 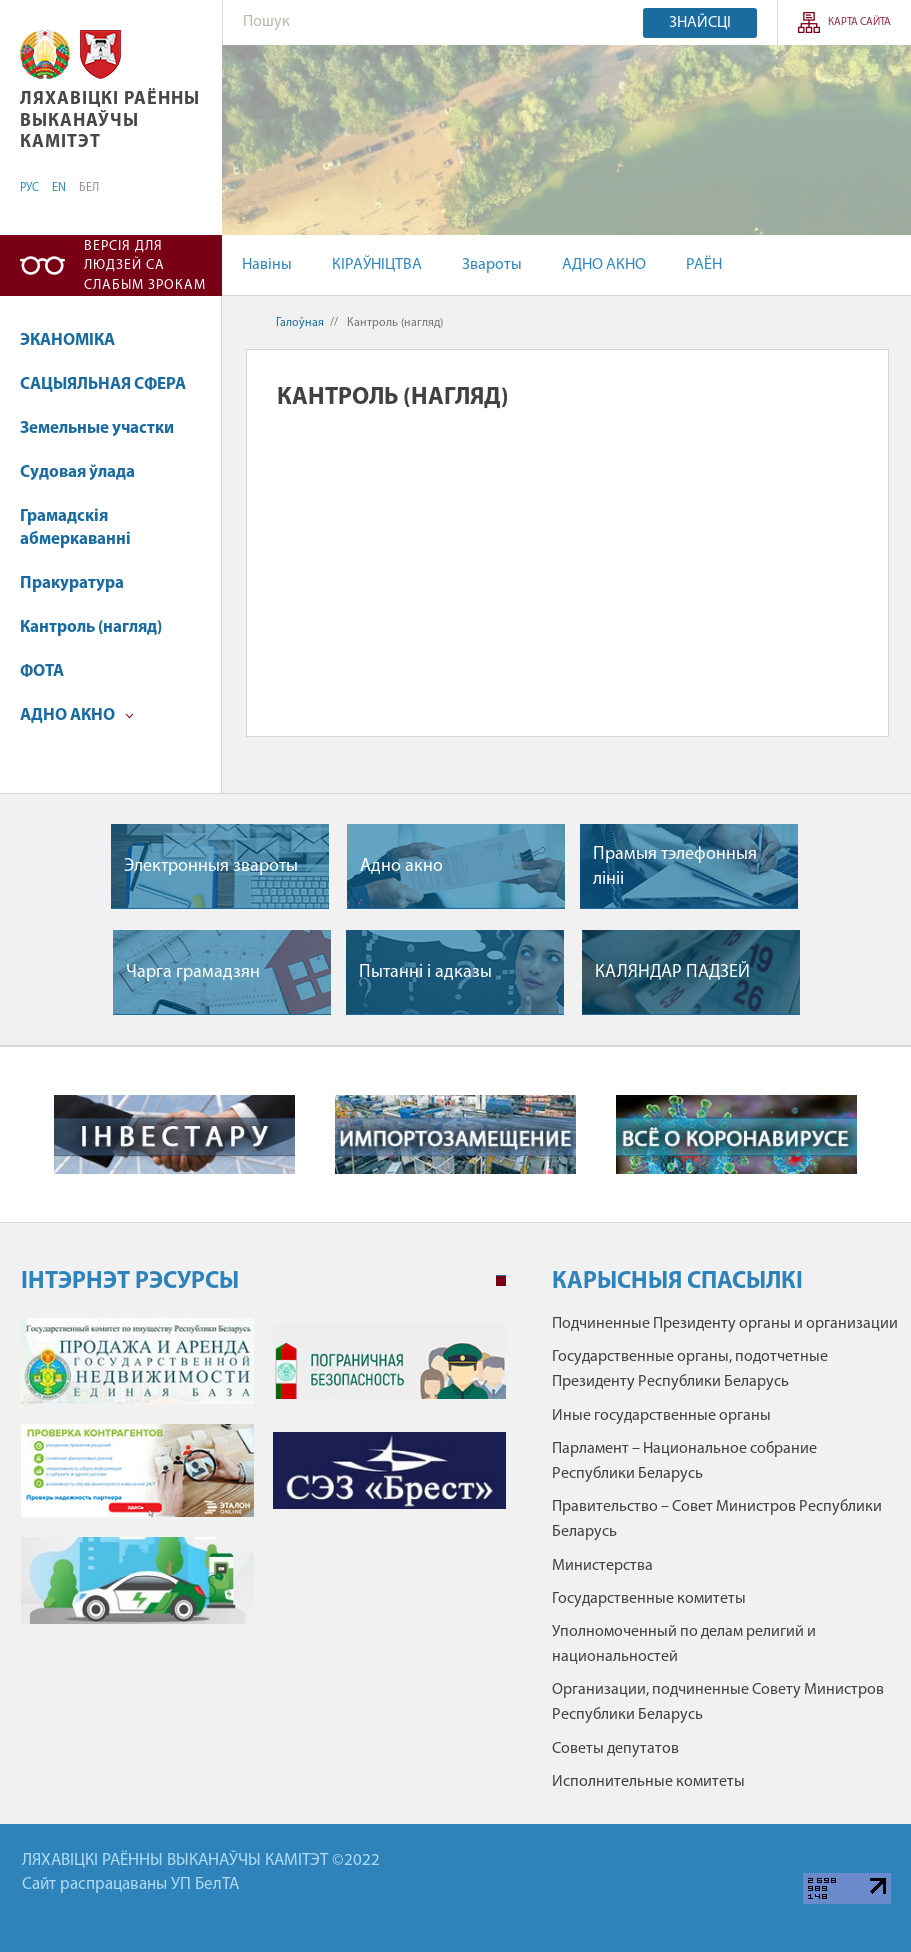 I want to click on Пракуратура, so click(x=72, y=583).